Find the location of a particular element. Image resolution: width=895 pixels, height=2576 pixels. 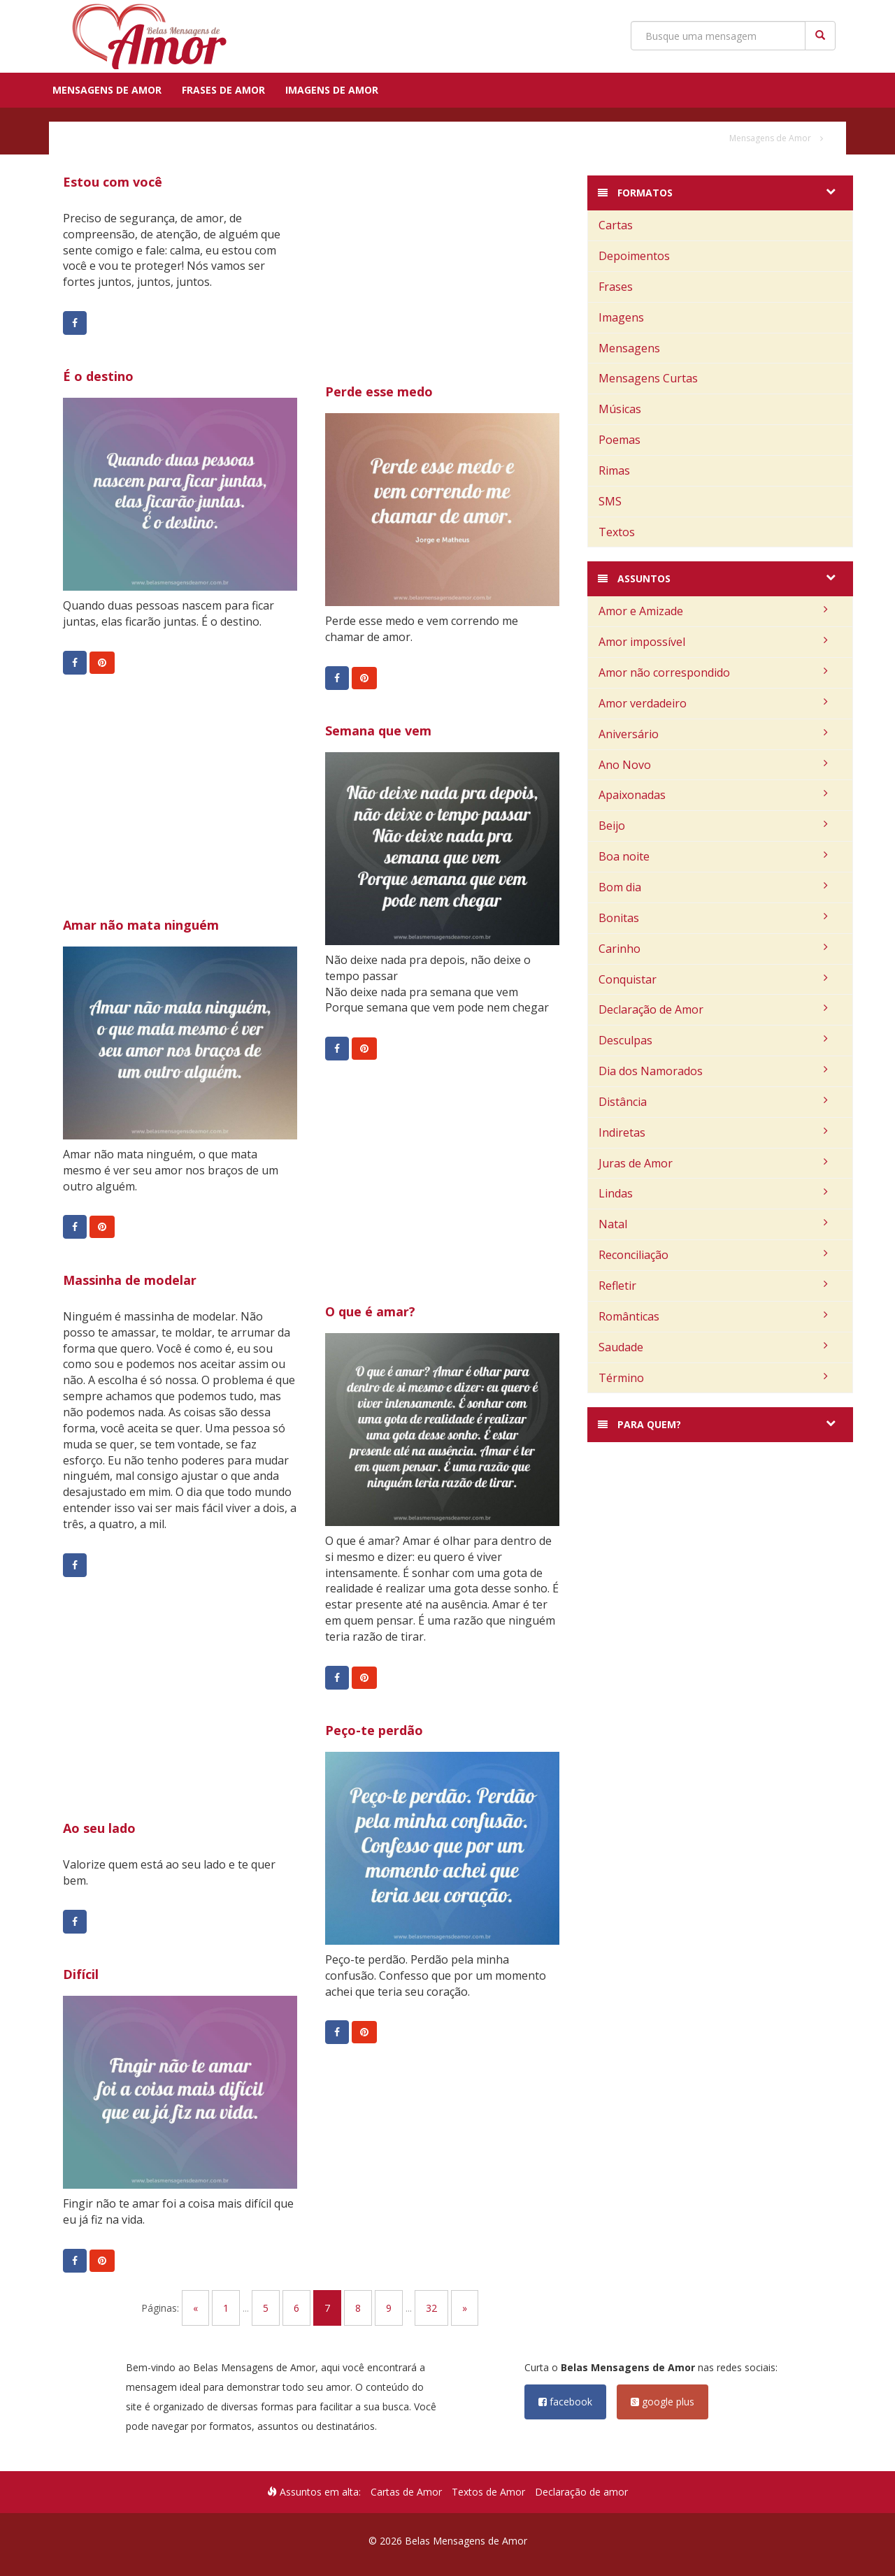

Conquistar is located at coordinates (713, 979).